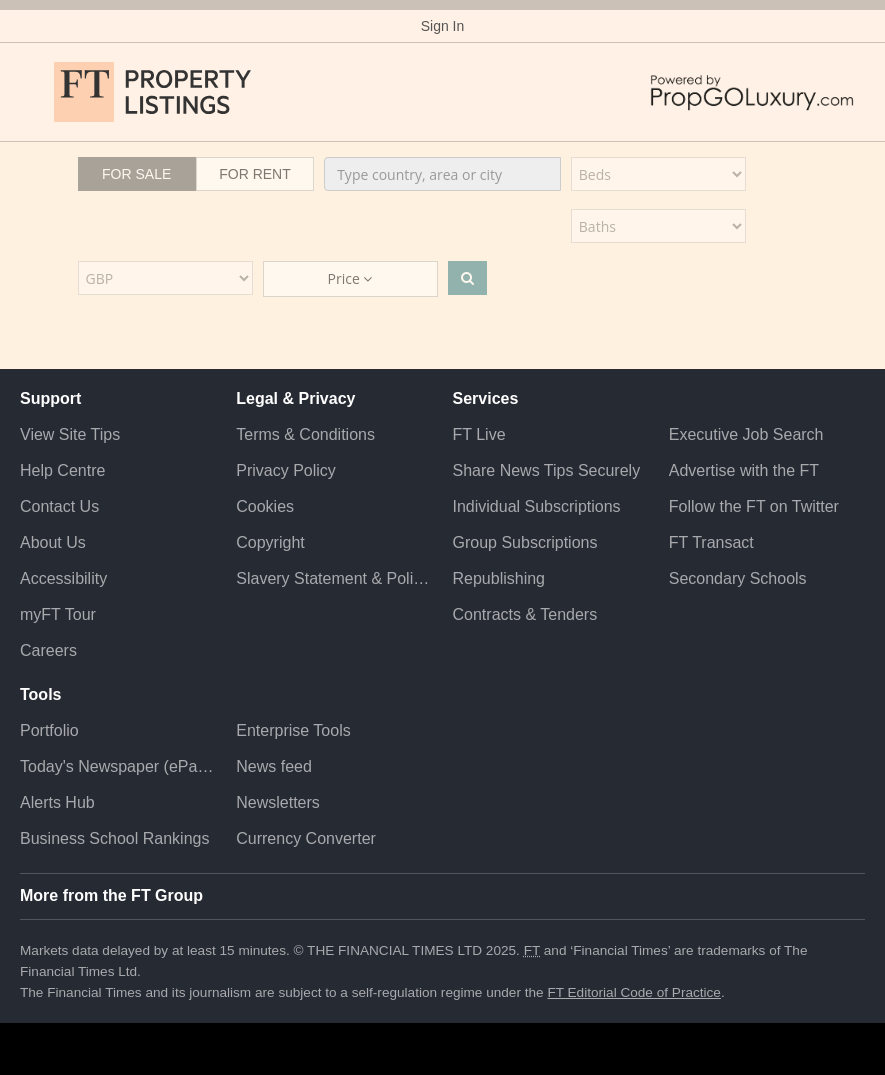 Image resolution: width=885 pixels, height=1075 pixels. Describe the element at coordinates (114, 838) in the screenshot. I see `Business School Rankings` at that location.